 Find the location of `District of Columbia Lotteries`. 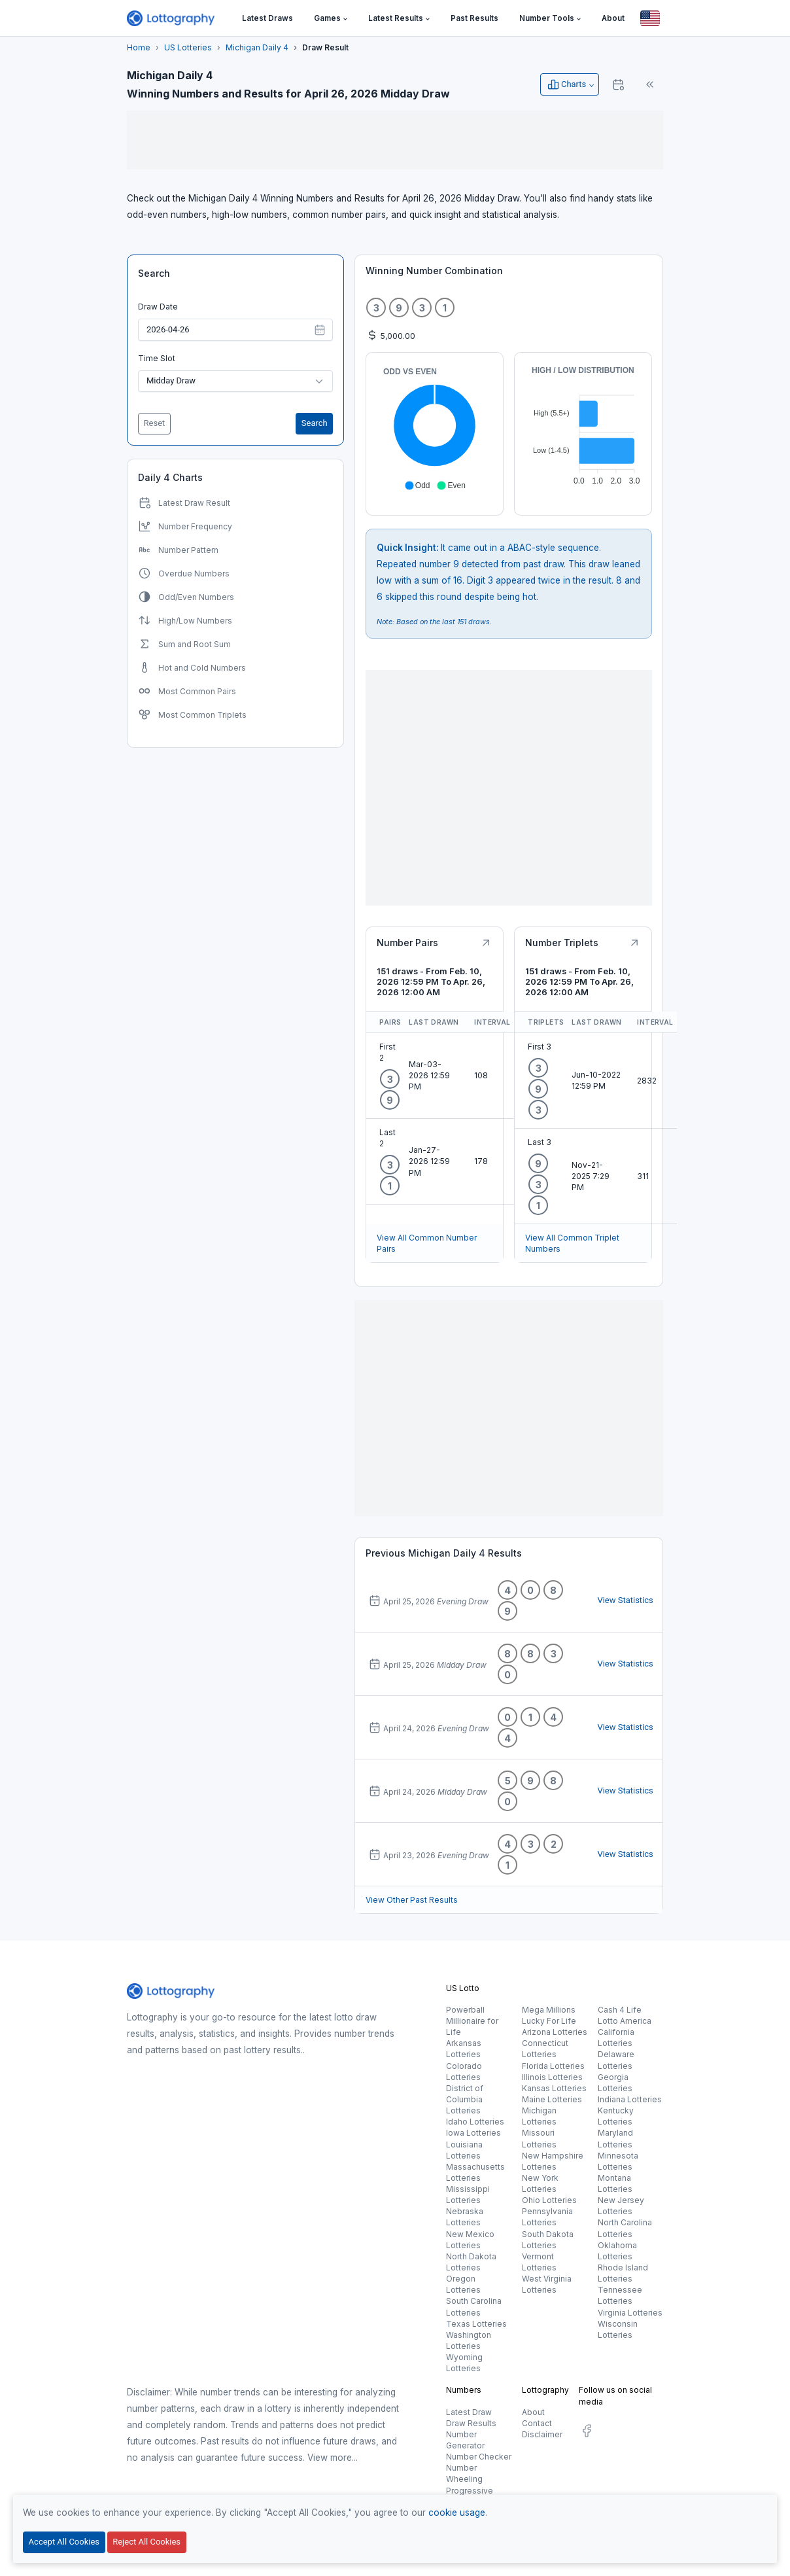

District of Columbia Lotteries is located at coordinates (464, 2099).